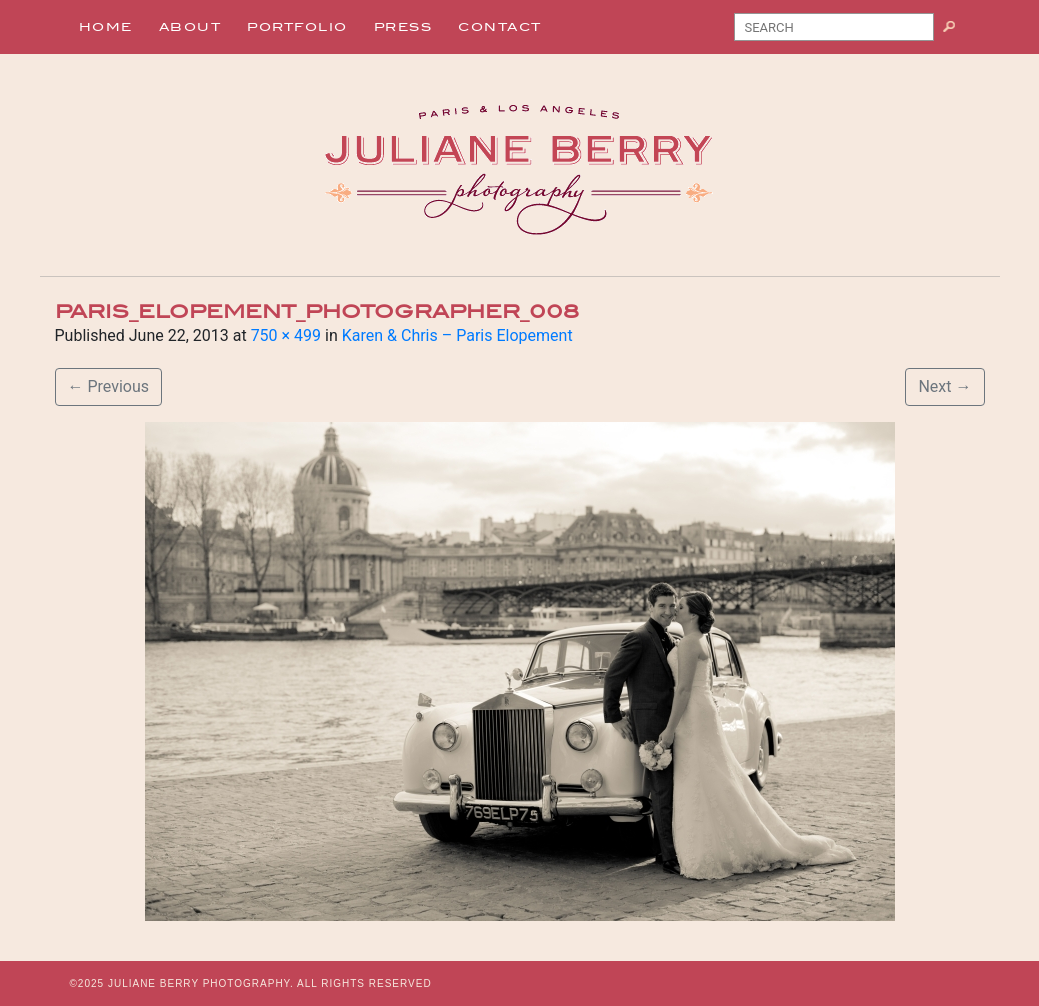 The width and height of the screenshot is (1039, 1006). What do you see at coordinates (457, 335) in the screenshot?
I see `Karen & Chris – Paris Elopement` at bounding box center [457, 335].